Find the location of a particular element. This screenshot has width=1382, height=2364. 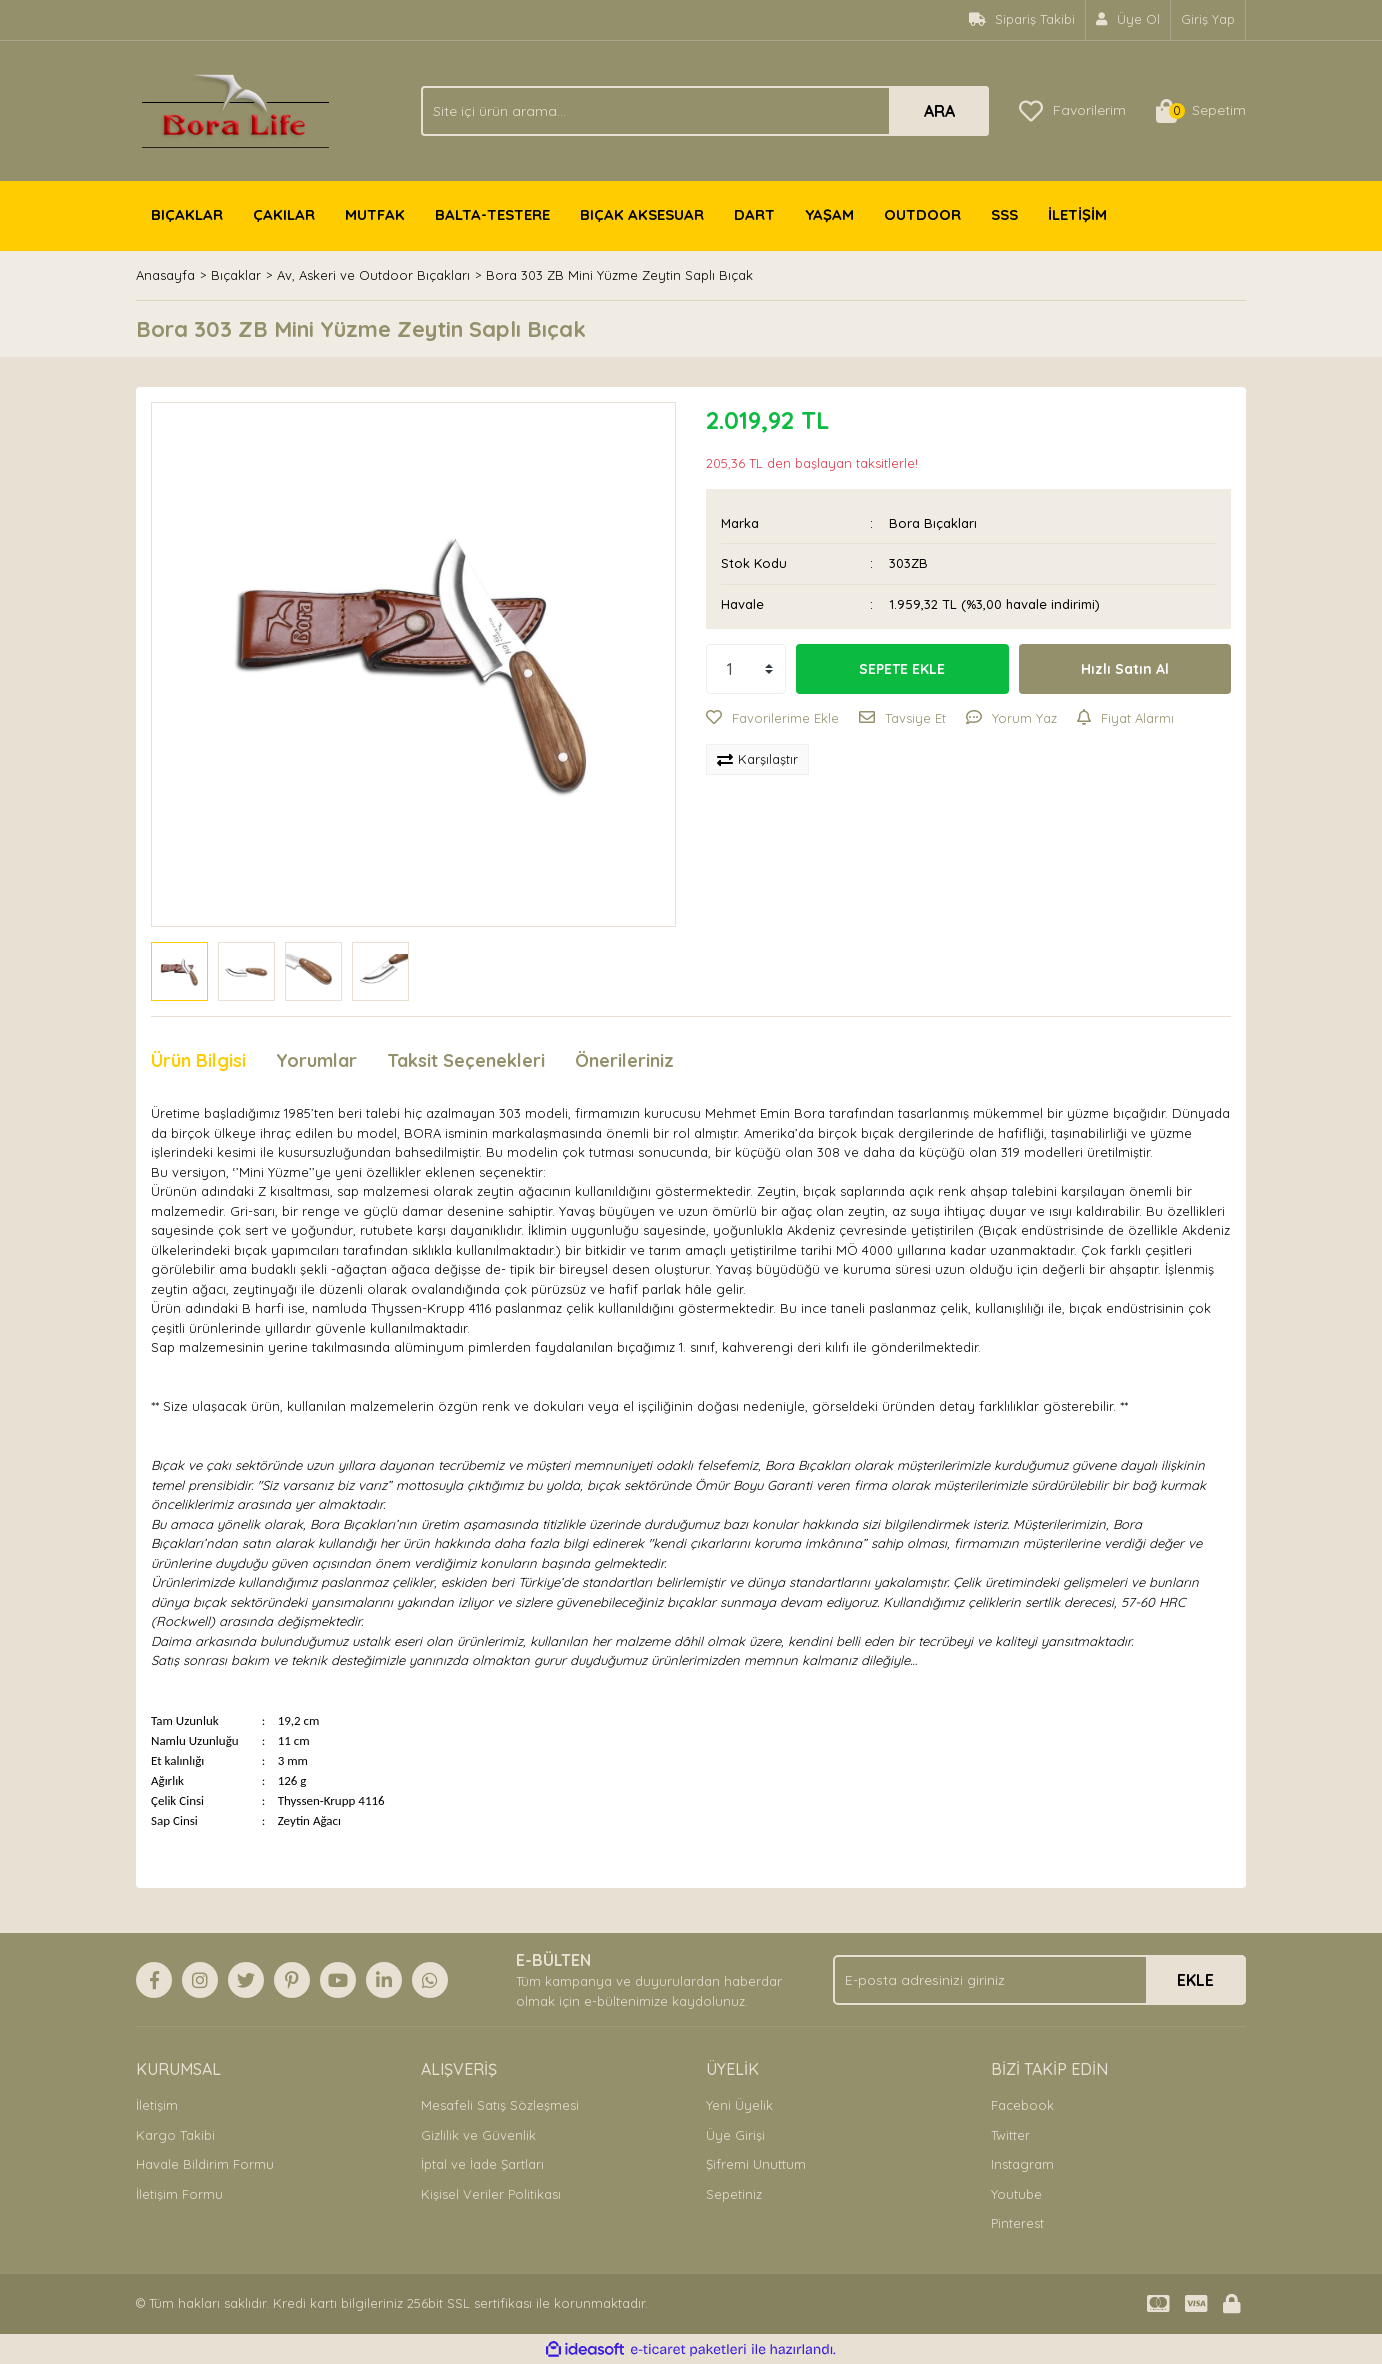

[Quantity] is located at coordinates (746, 669).